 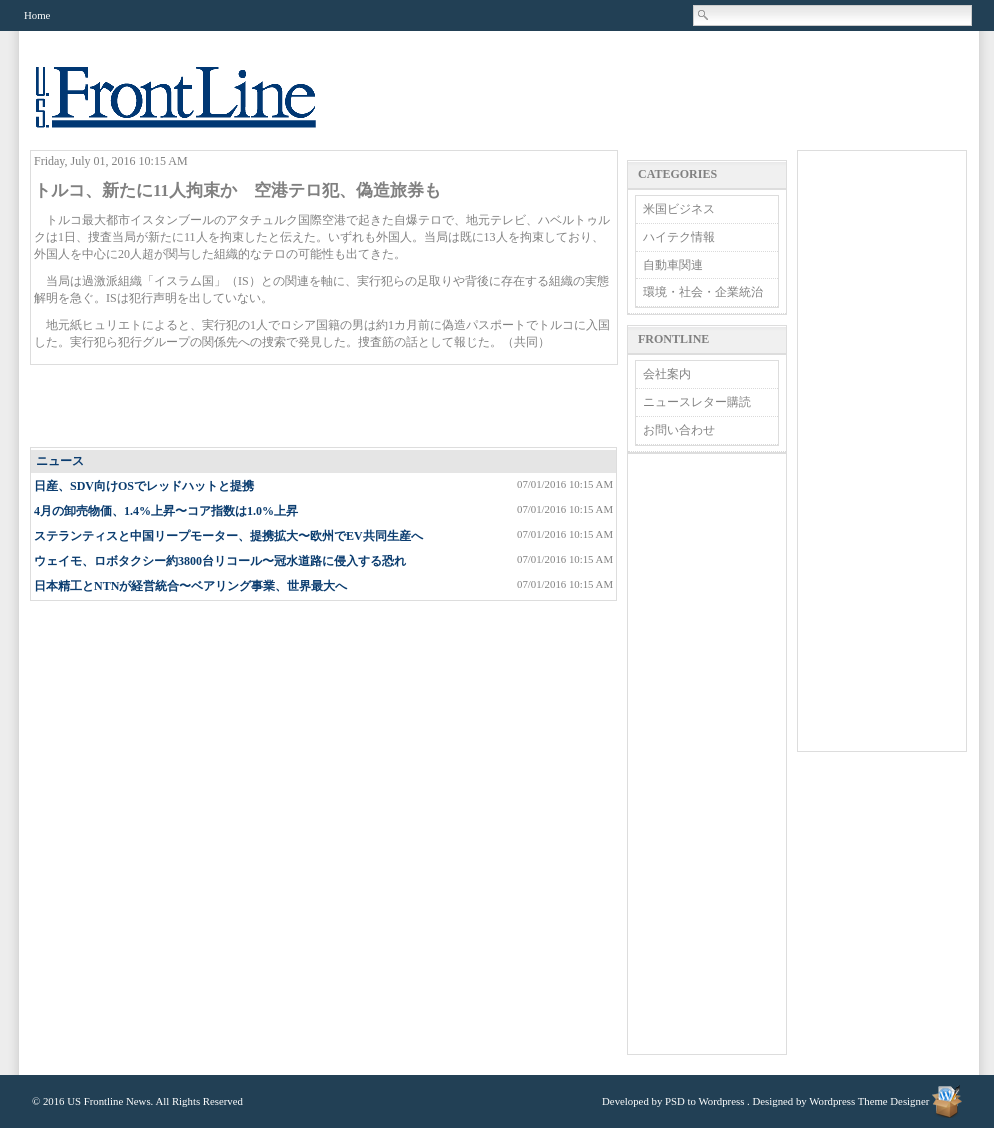 I want to click on ニュース, so click(x=60, y=461).